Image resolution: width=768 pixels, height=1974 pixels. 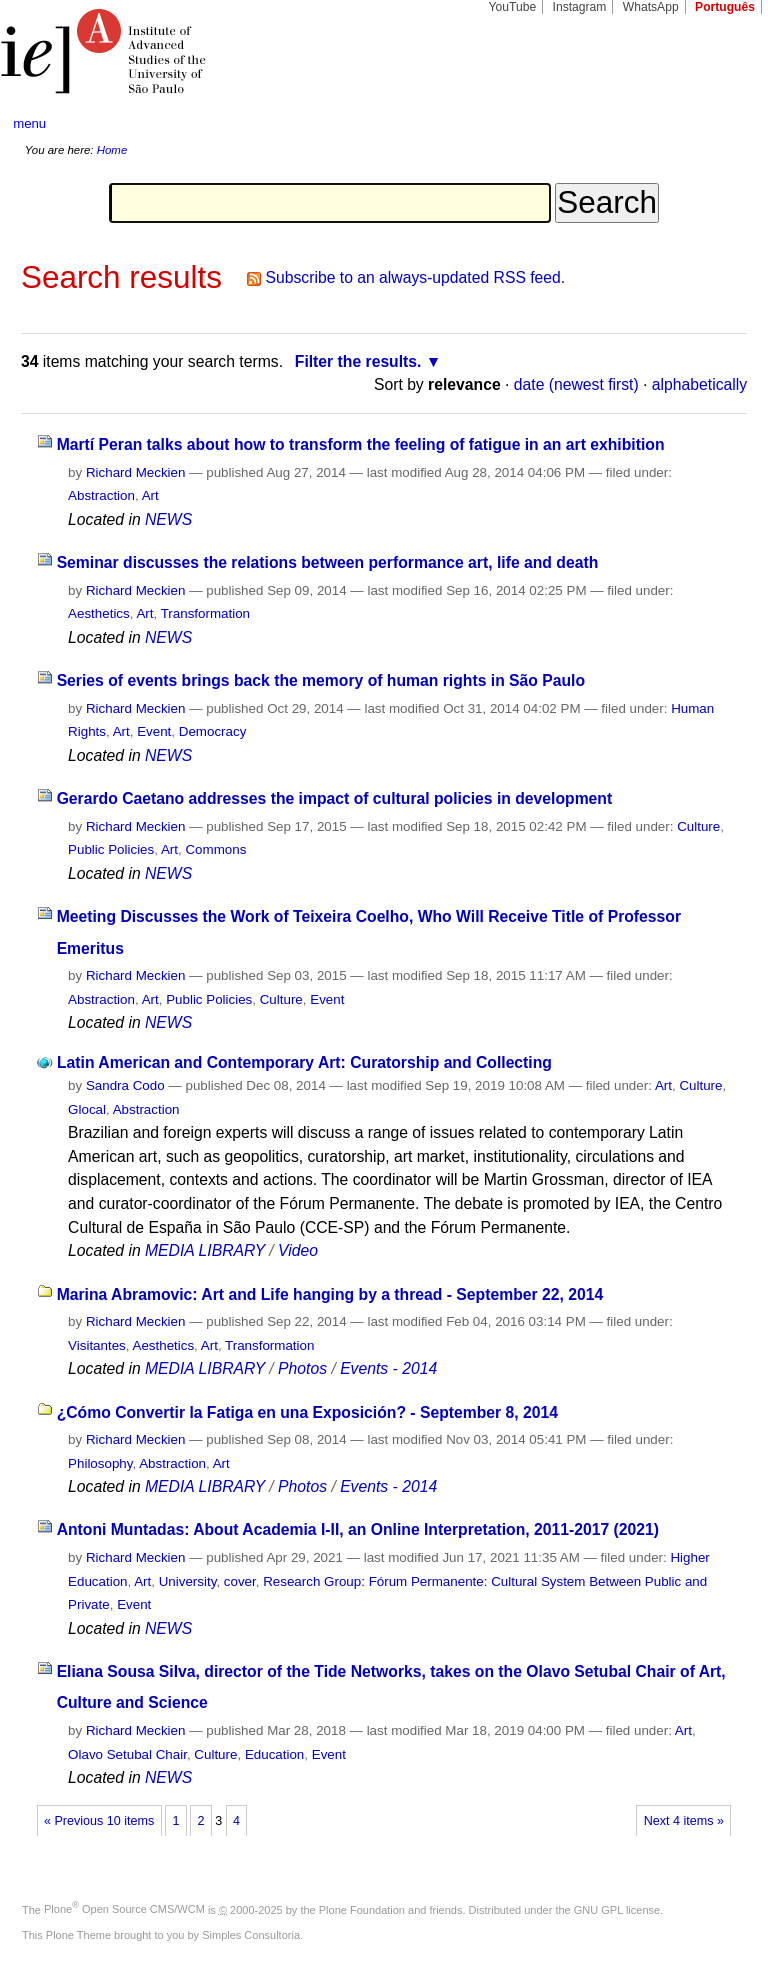 What do you see at coordinates (330, 1294) in the screenshot?
I see `Marina Abramovic: Art and Life hanging by a thread - September 22, 2014` at bounding box center [330, 1294].